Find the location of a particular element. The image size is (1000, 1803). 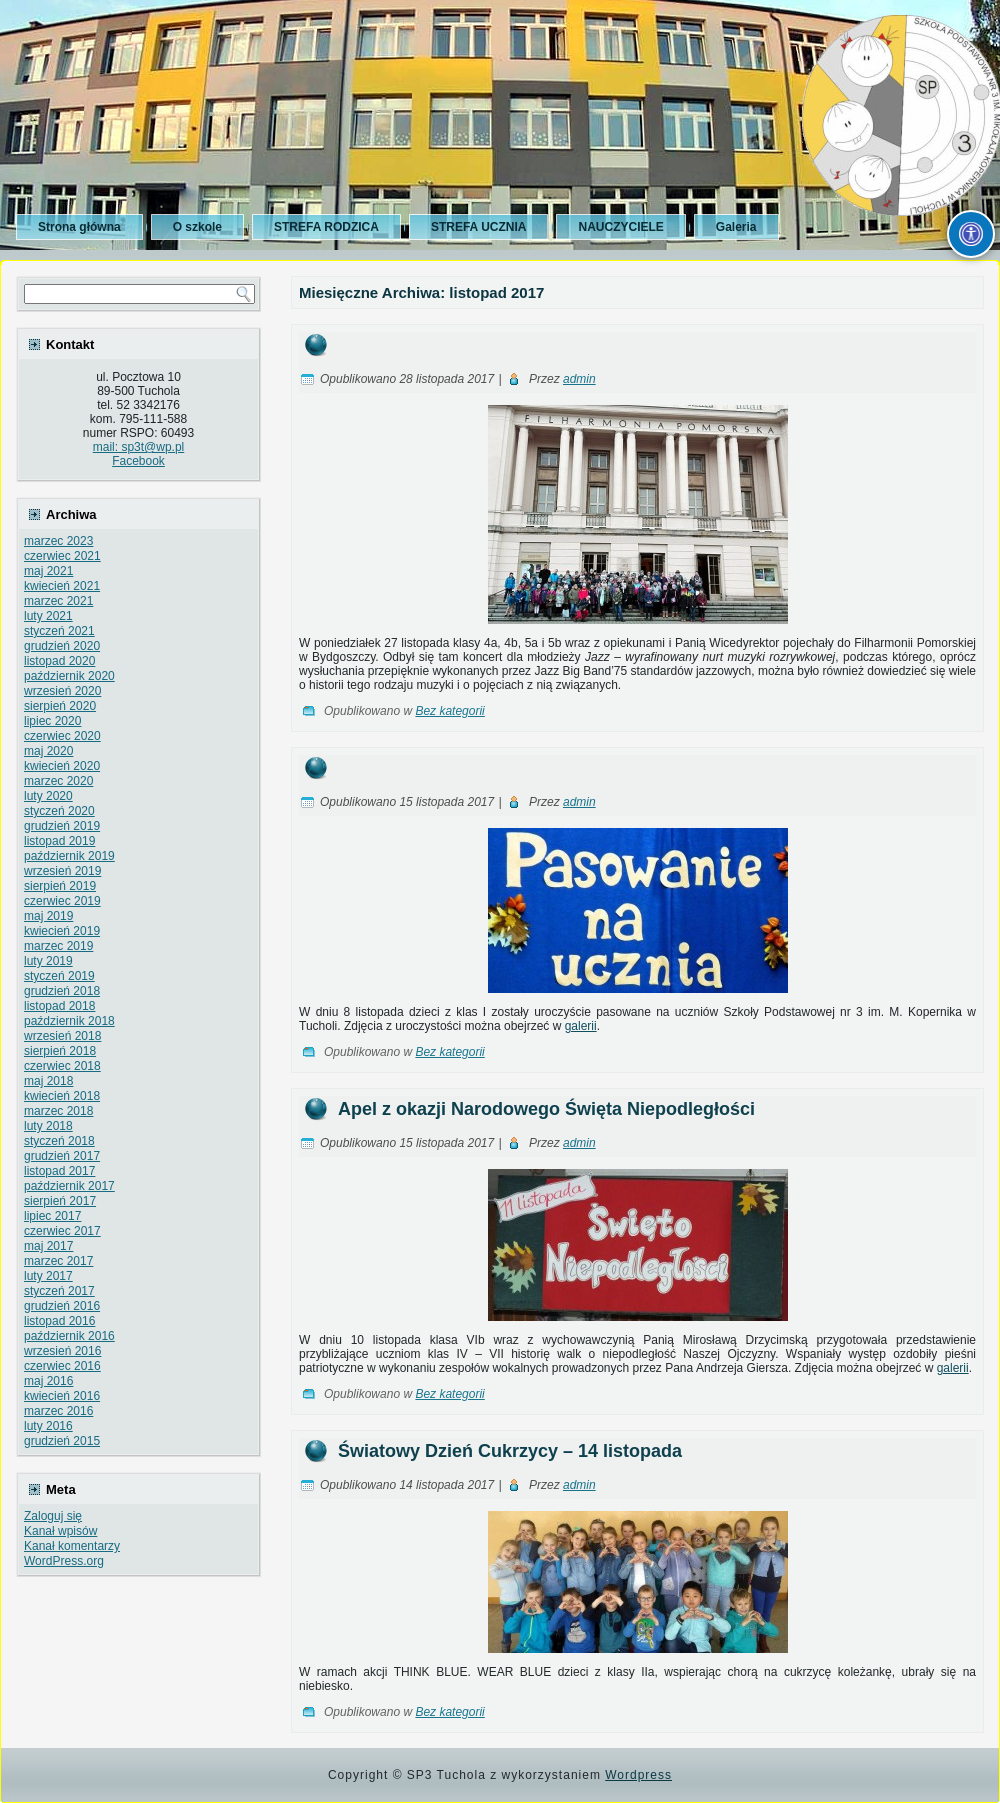

grudzień 2018 is located at coordinates (62, 991).